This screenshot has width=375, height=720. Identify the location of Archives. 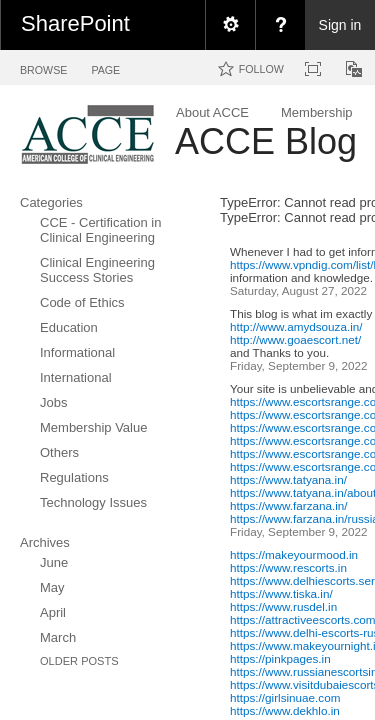
(45, 542).